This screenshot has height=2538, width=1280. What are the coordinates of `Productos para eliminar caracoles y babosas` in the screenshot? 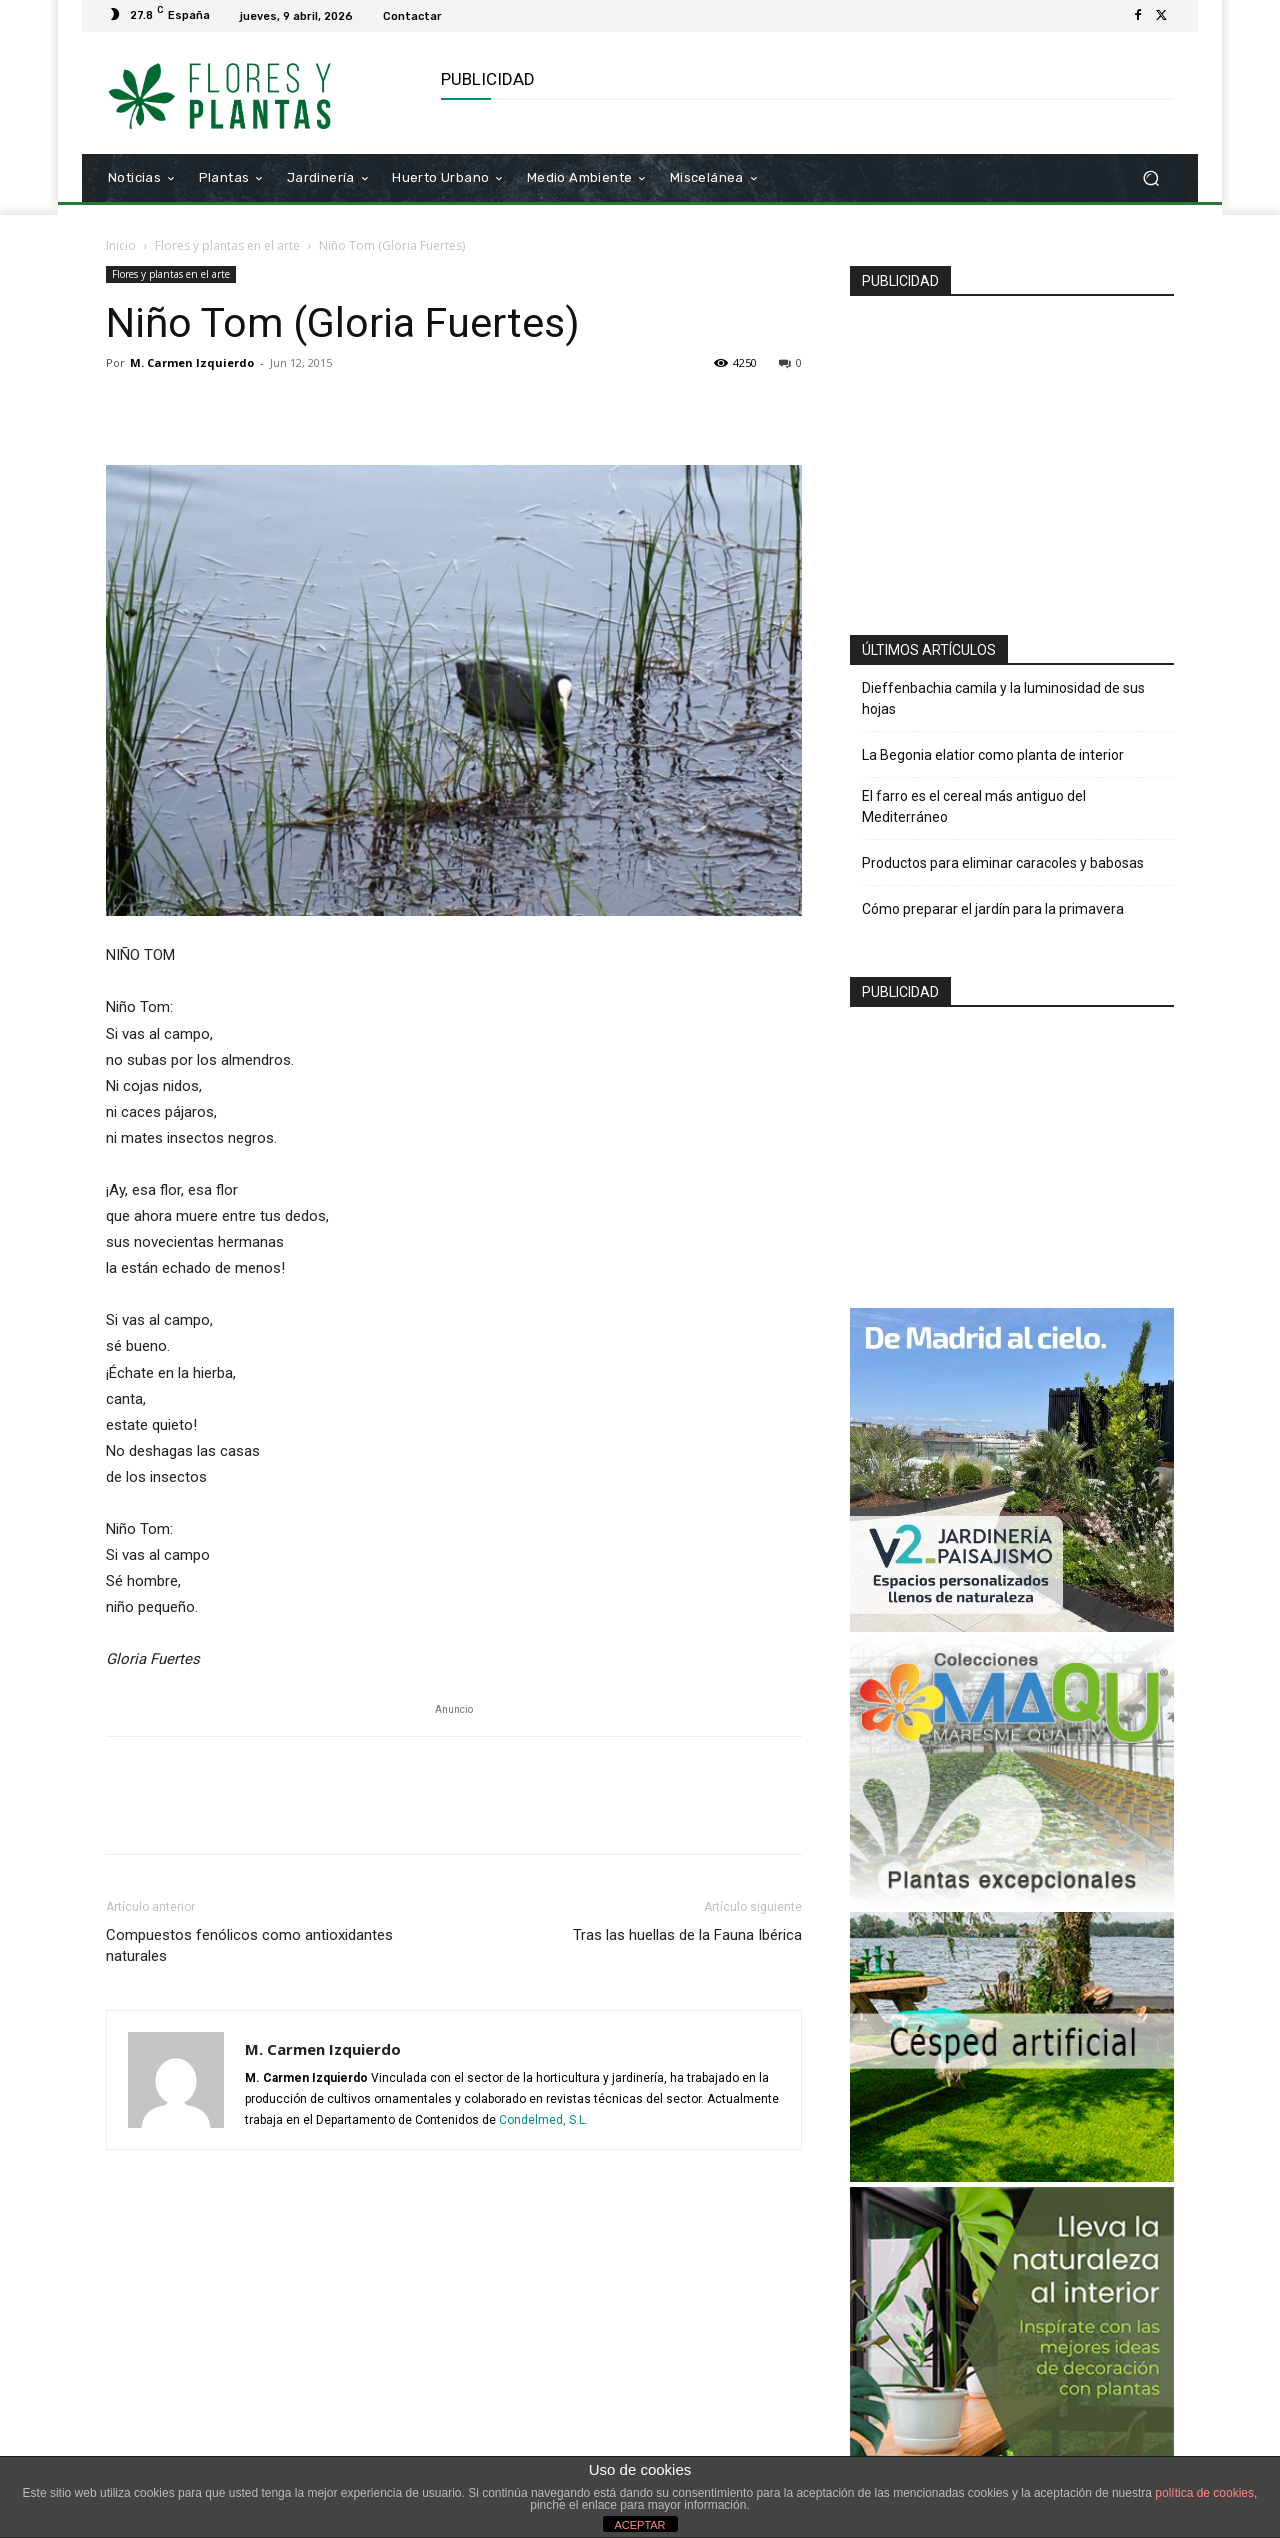 It's located at (1003, 863).